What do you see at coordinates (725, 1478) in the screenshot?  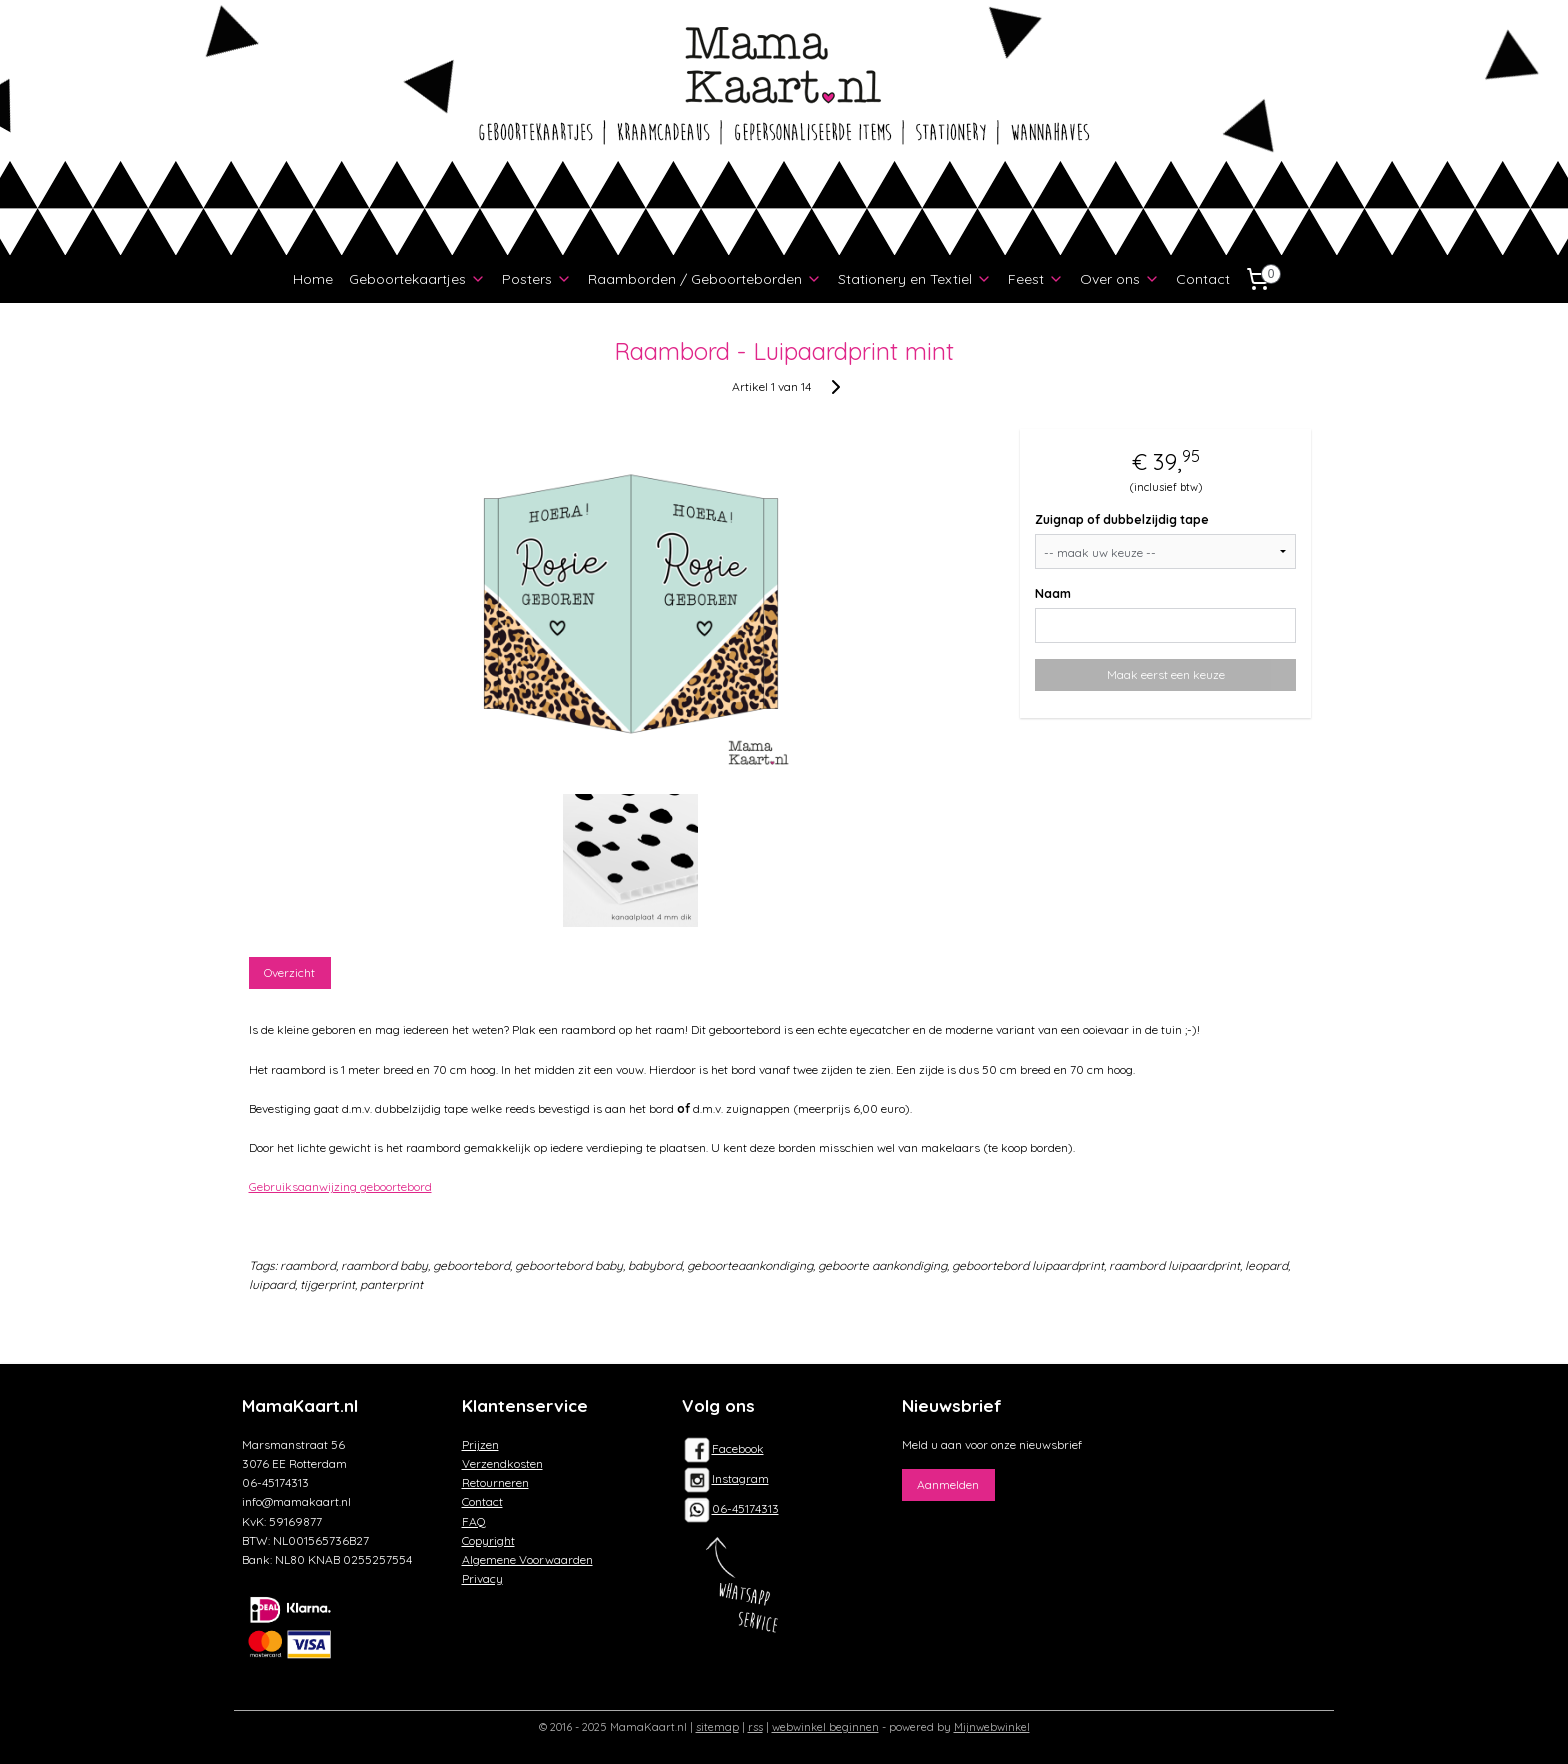 I see `Instagram` at bounding box center [725, 1478].